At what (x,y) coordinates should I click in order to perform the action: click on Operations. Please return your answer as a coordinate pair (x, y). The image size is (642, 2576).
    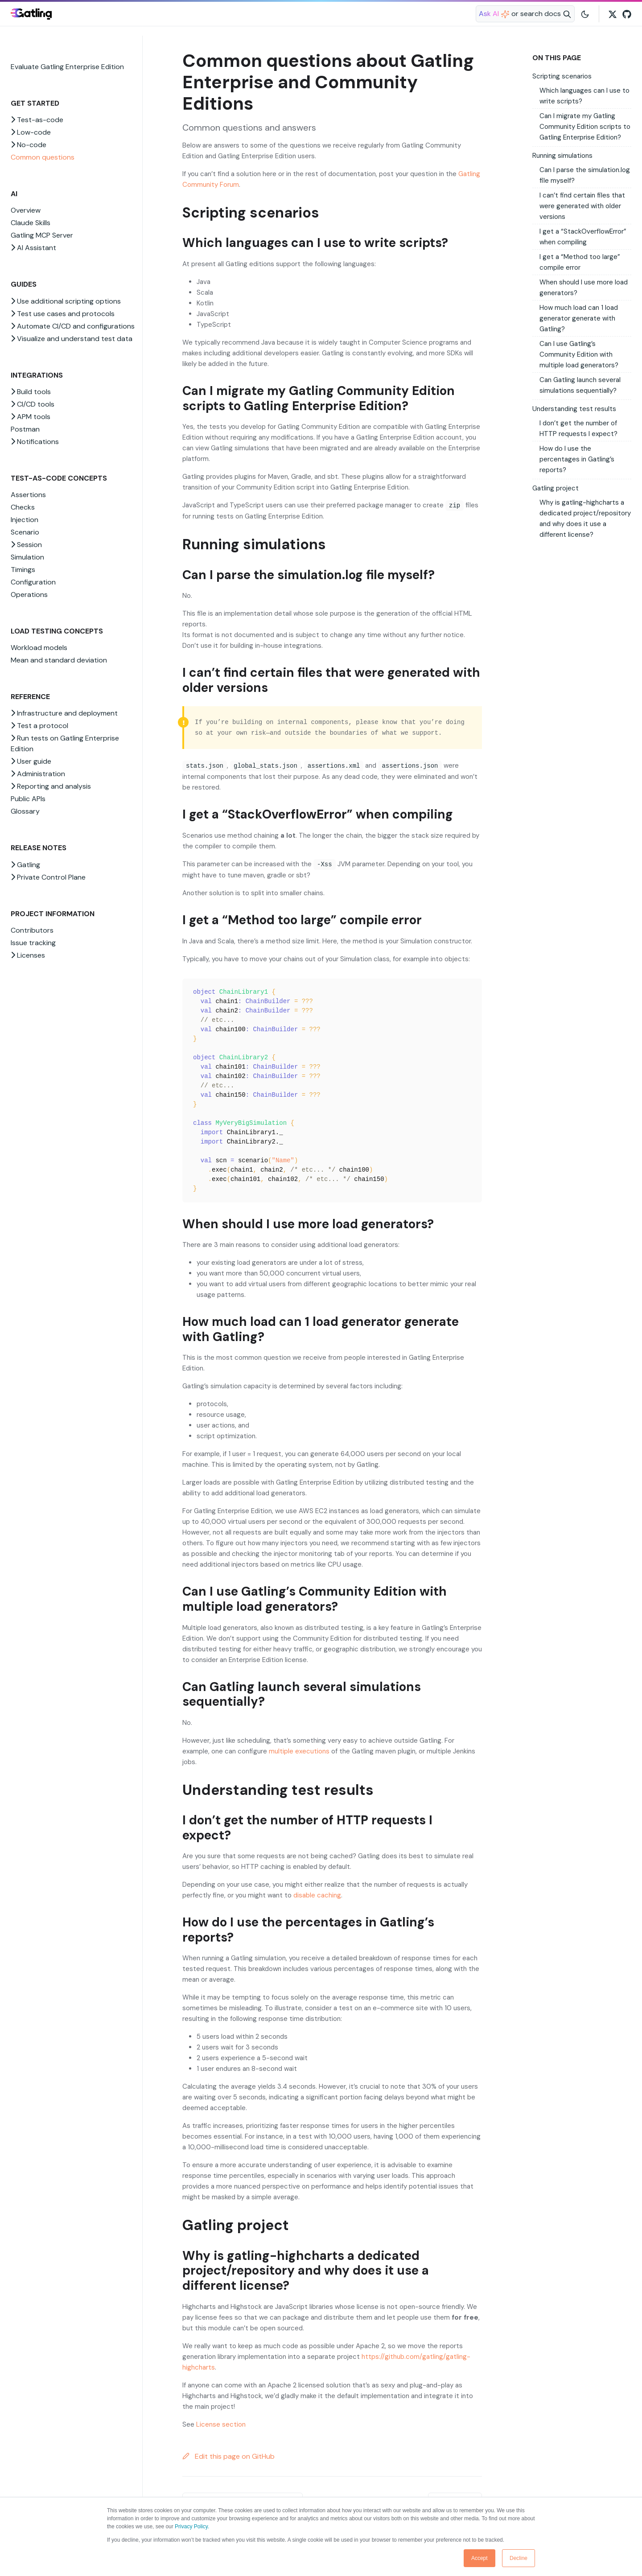
    Looking at the image, I should click on (29, 594).